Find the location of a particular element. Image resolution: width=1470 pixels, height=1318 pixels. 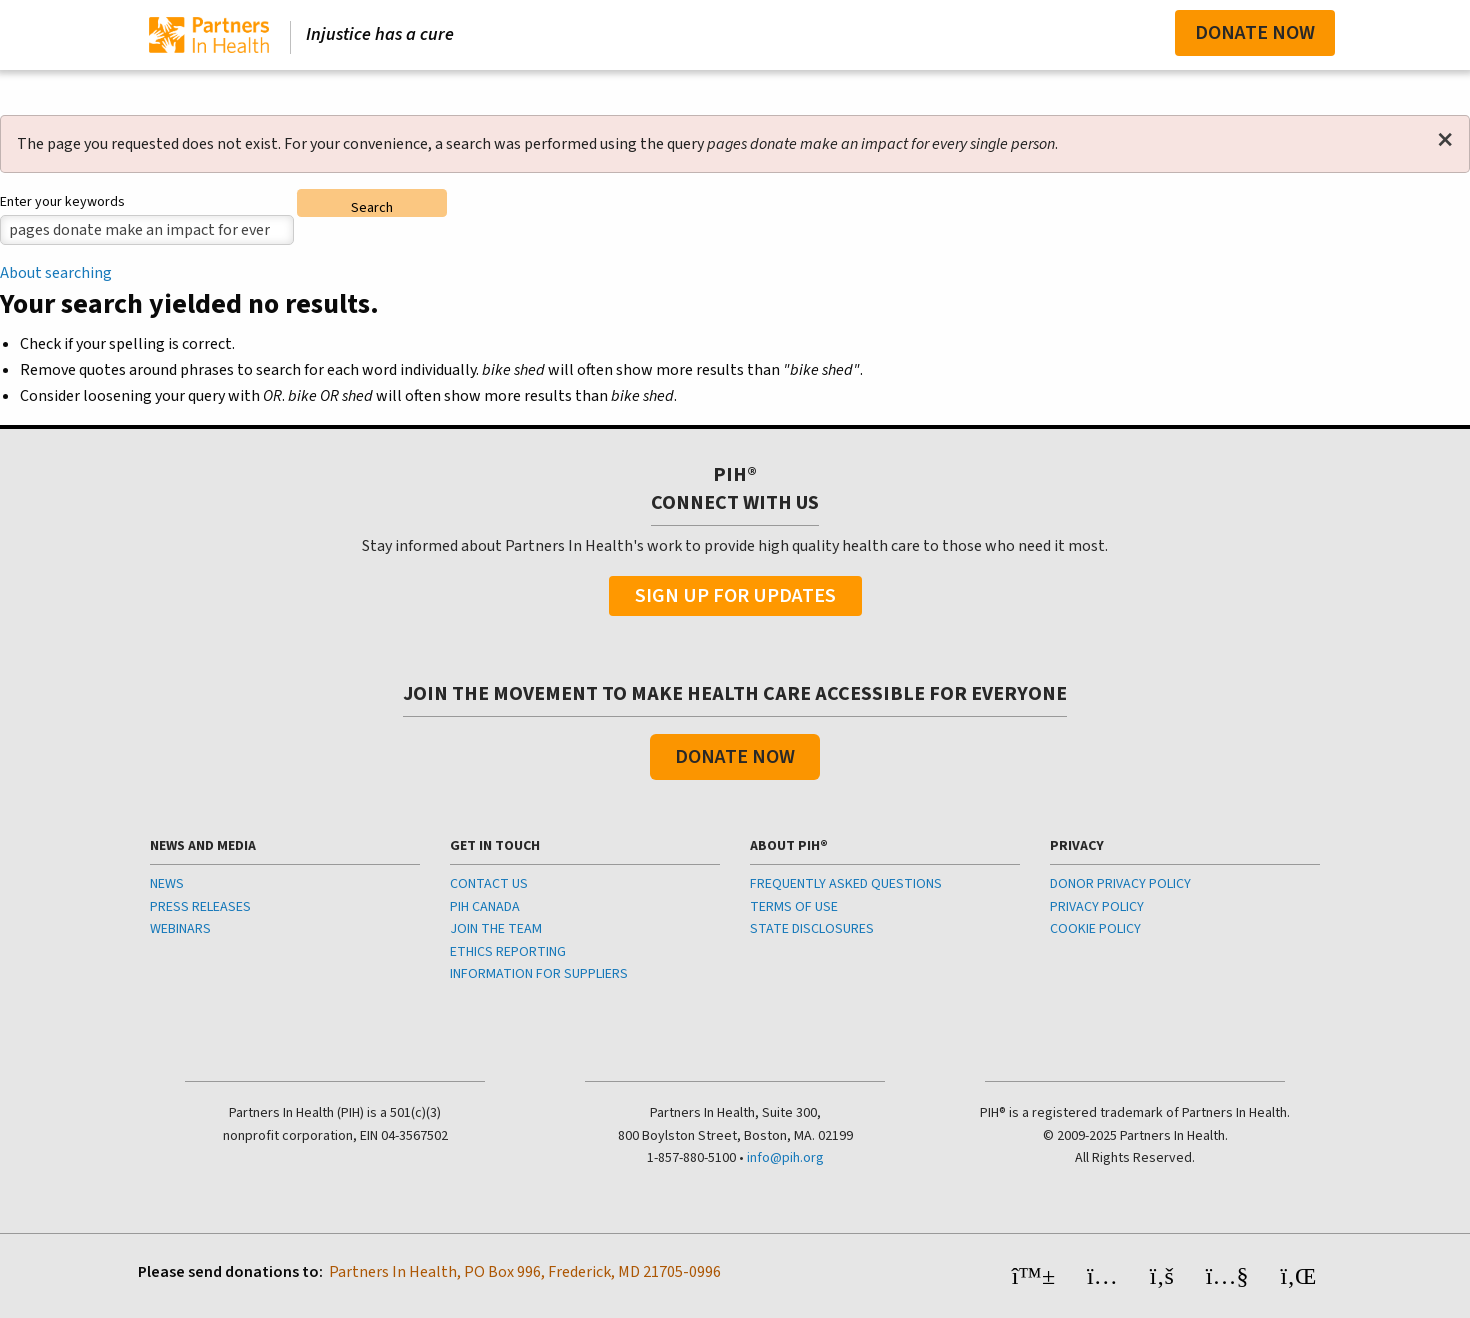

PIH CANADA is located at coordinates (485, 907).